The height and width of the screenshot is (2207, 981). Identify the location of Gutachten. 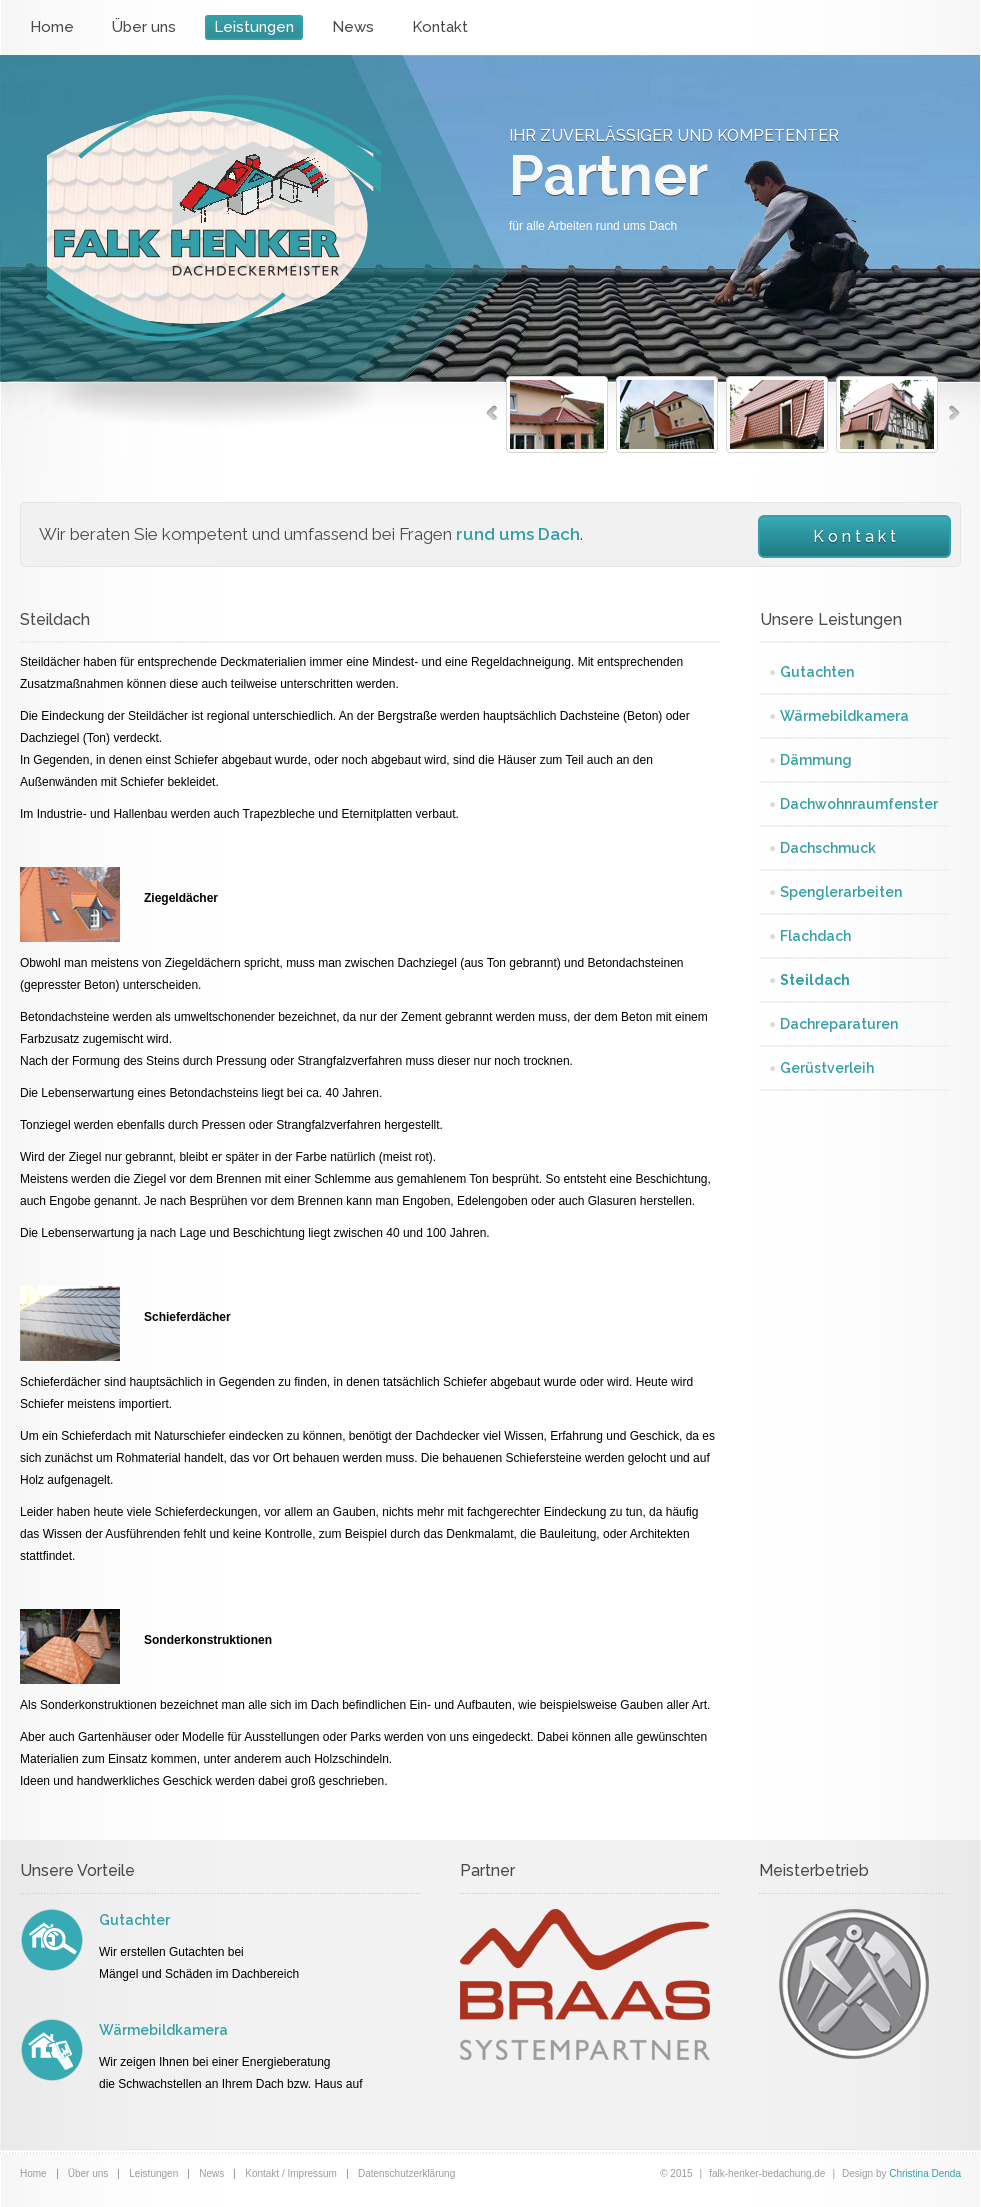
(817, 672).